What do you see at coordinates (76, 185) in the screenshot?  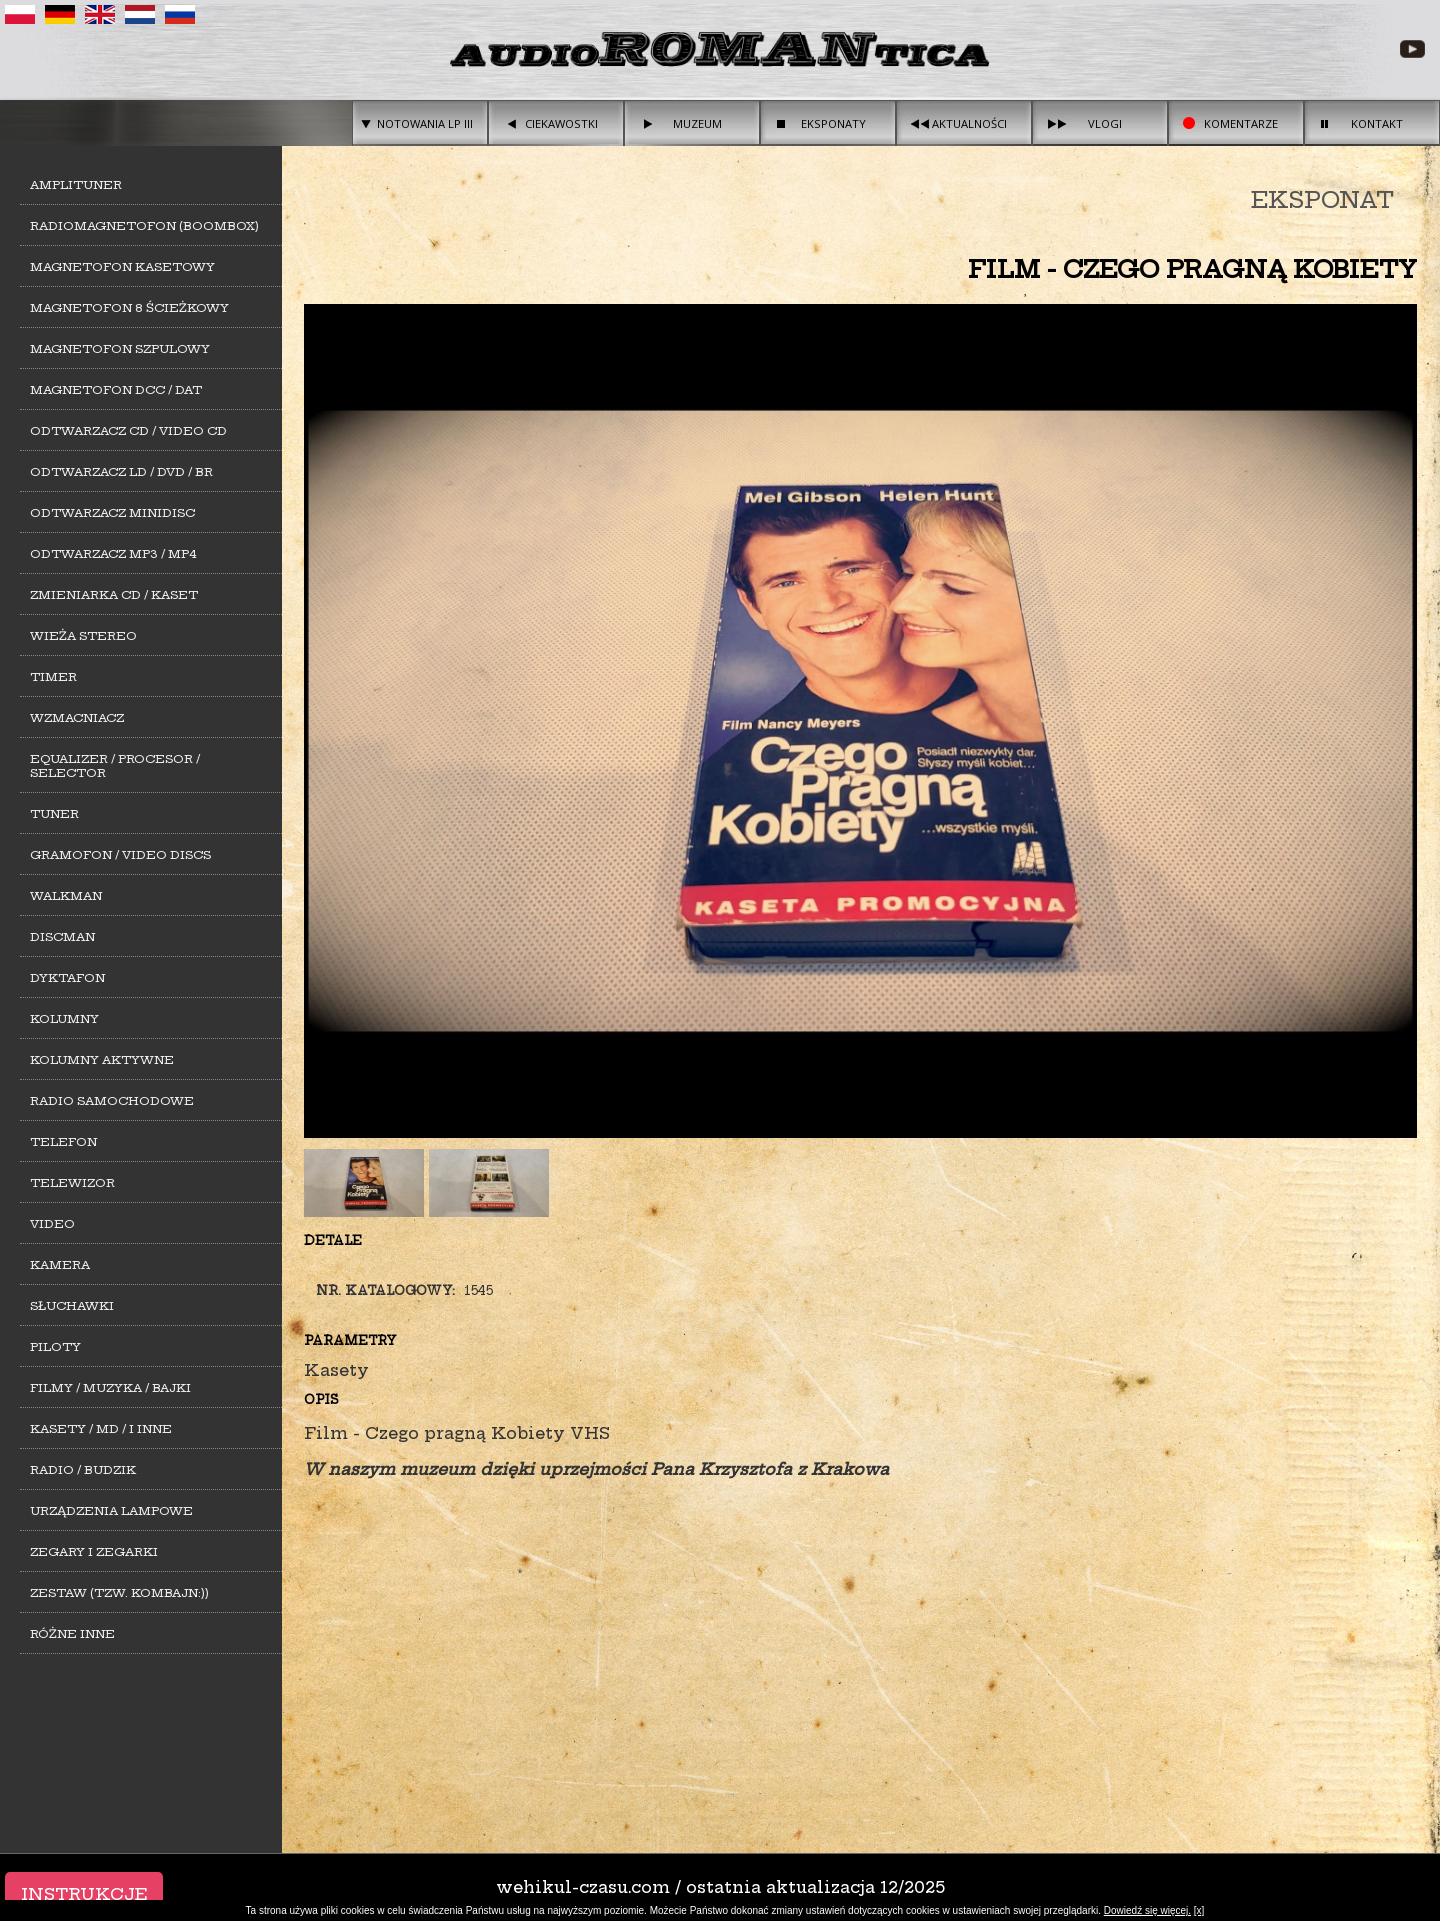 I see `Amplituner` at bounding box center [76, 185].